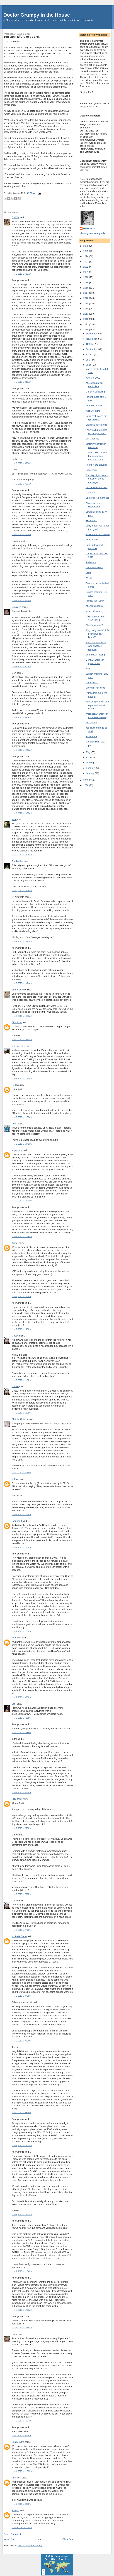 The height and width of the screenshot is (2576, 114). I want to click on June 2, 2010 at 10:16 AM, so click(22, 891).